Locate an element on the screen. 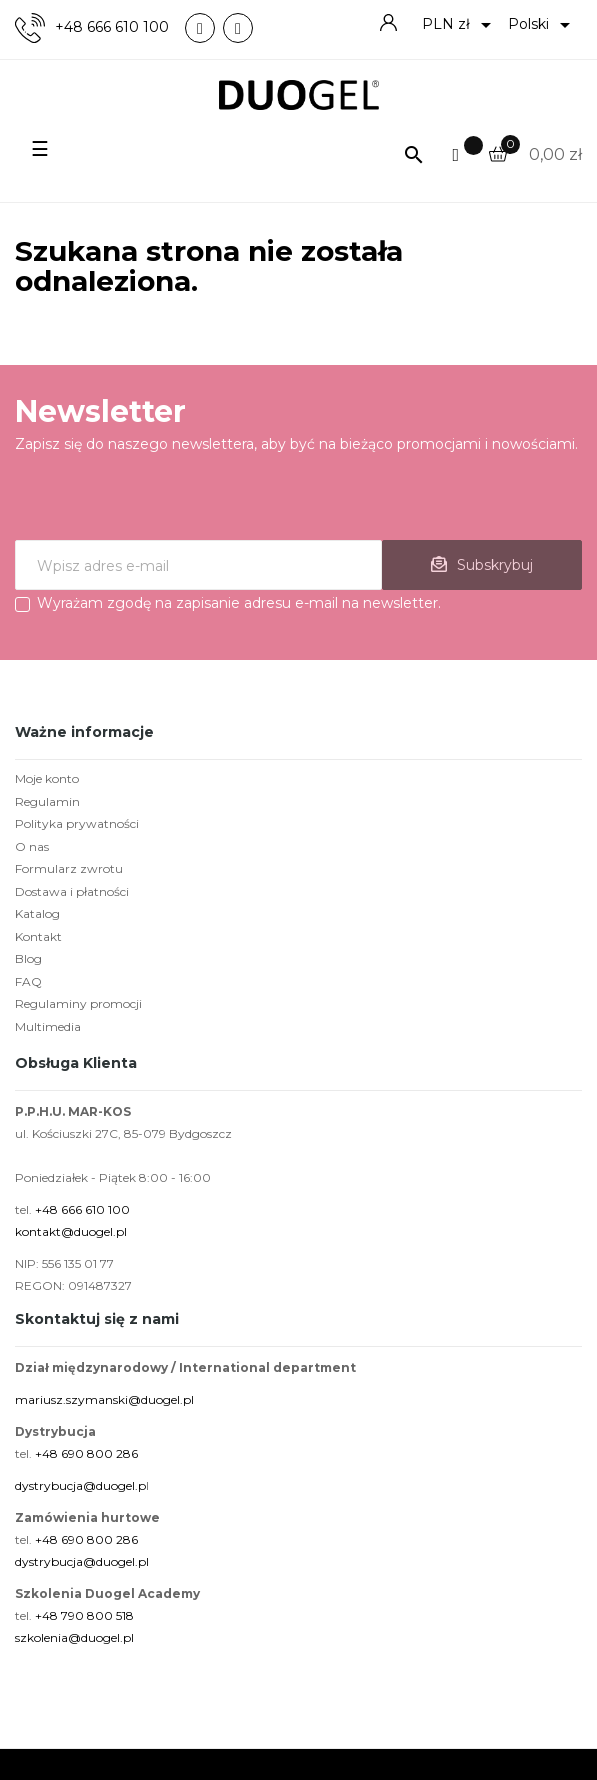 This screenshot has width=597, height=1780. Regulamin is located at coordinates (47, 801).